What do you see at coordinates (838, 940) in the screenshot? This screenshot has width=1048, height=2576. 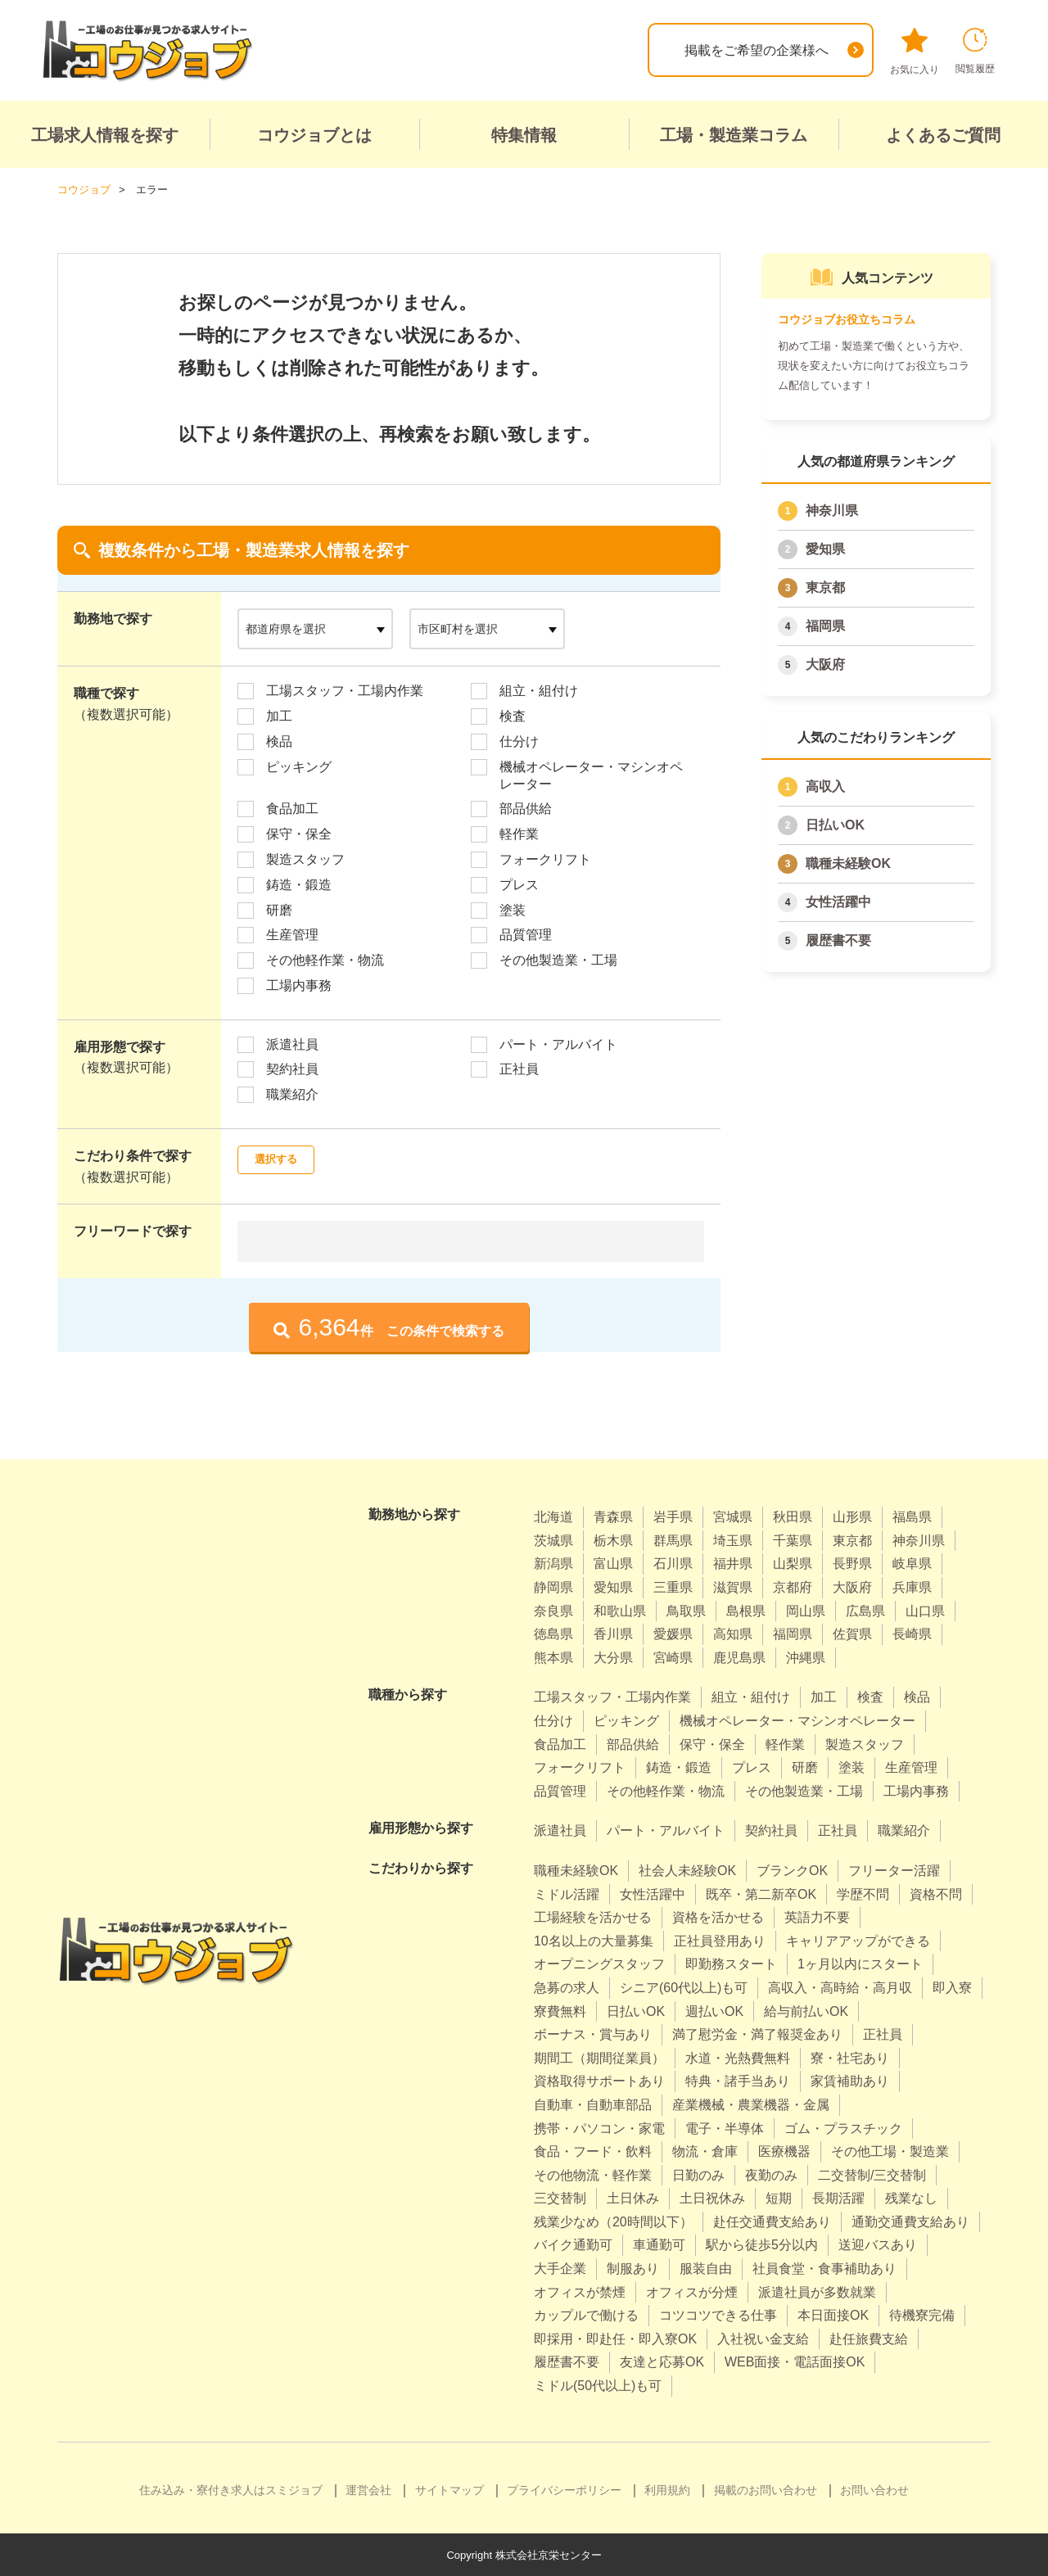 I see `履歴書不要` at bounding box center [838, 940].